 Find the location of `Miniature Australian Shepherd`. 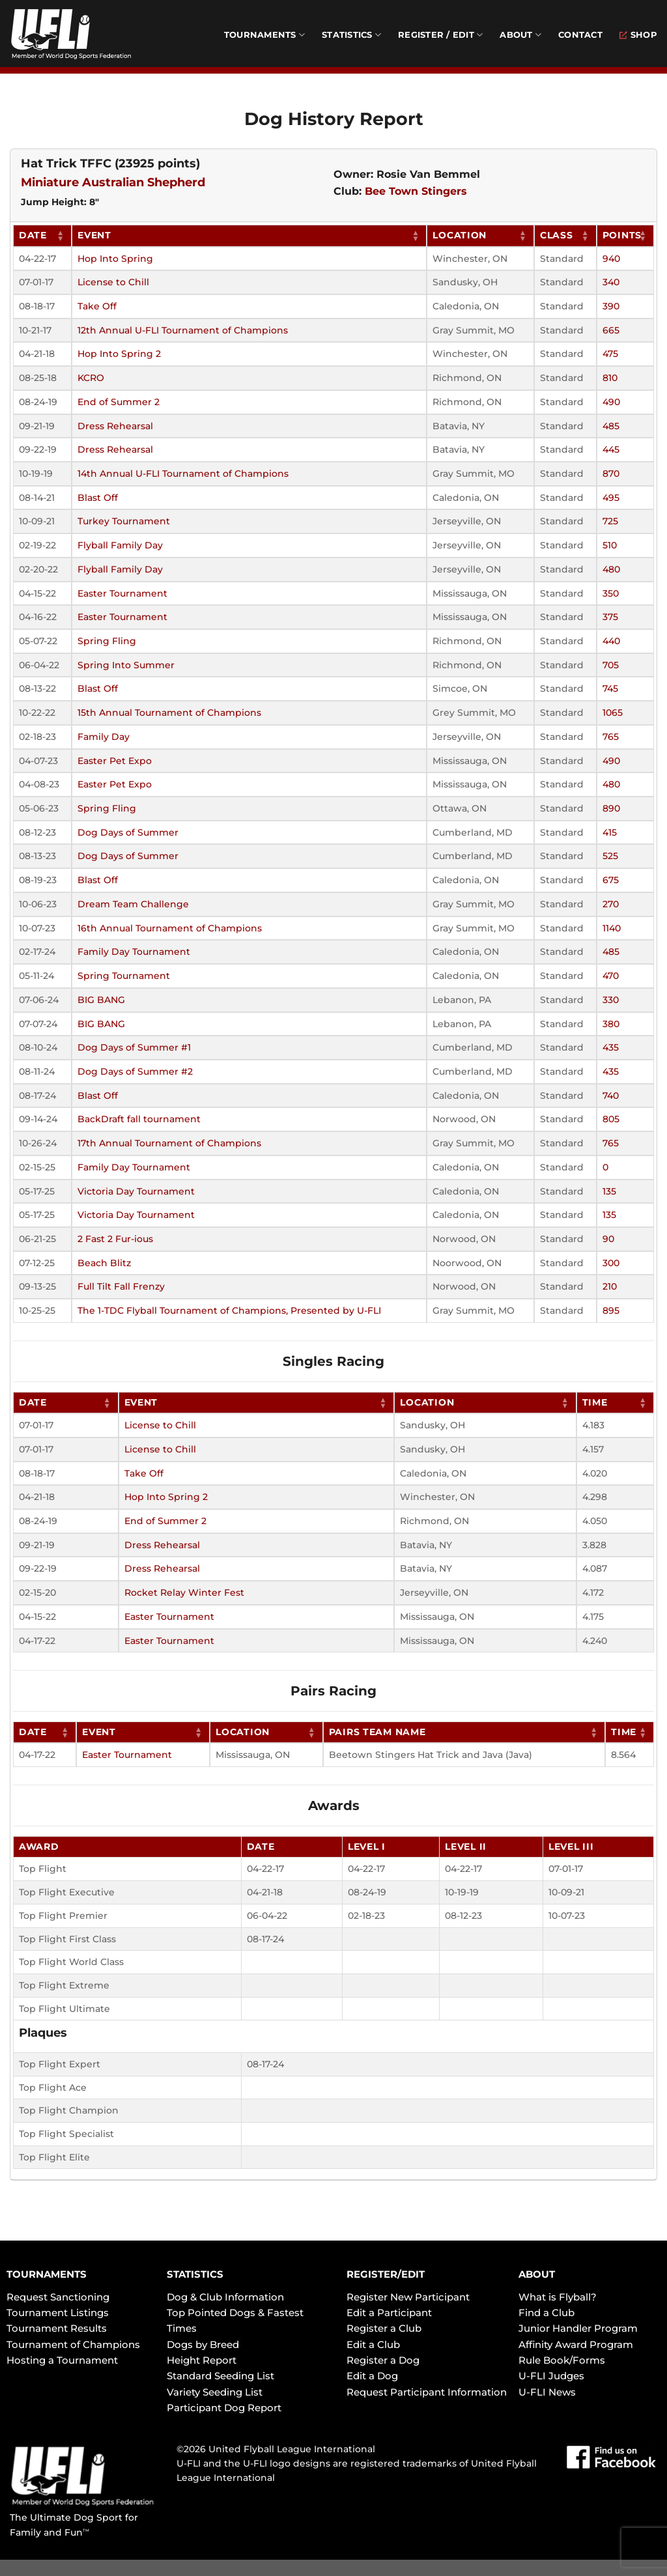

Miniature Australian Shepherd is located at coordinates (113, 182).